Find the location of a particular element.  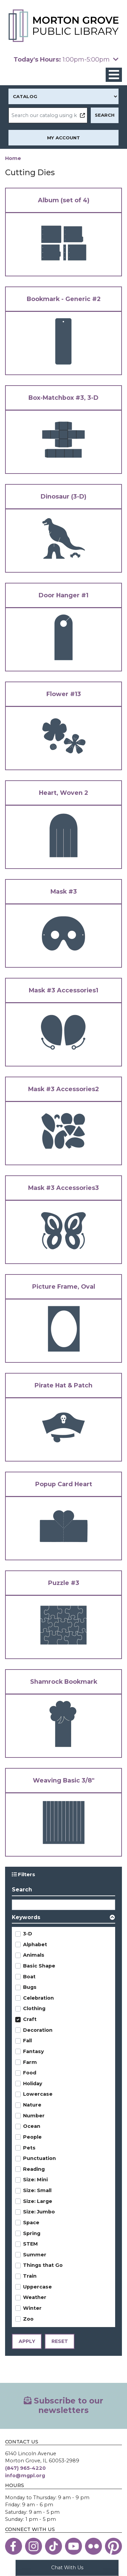

STEM is located at coordinates (30, 2244).